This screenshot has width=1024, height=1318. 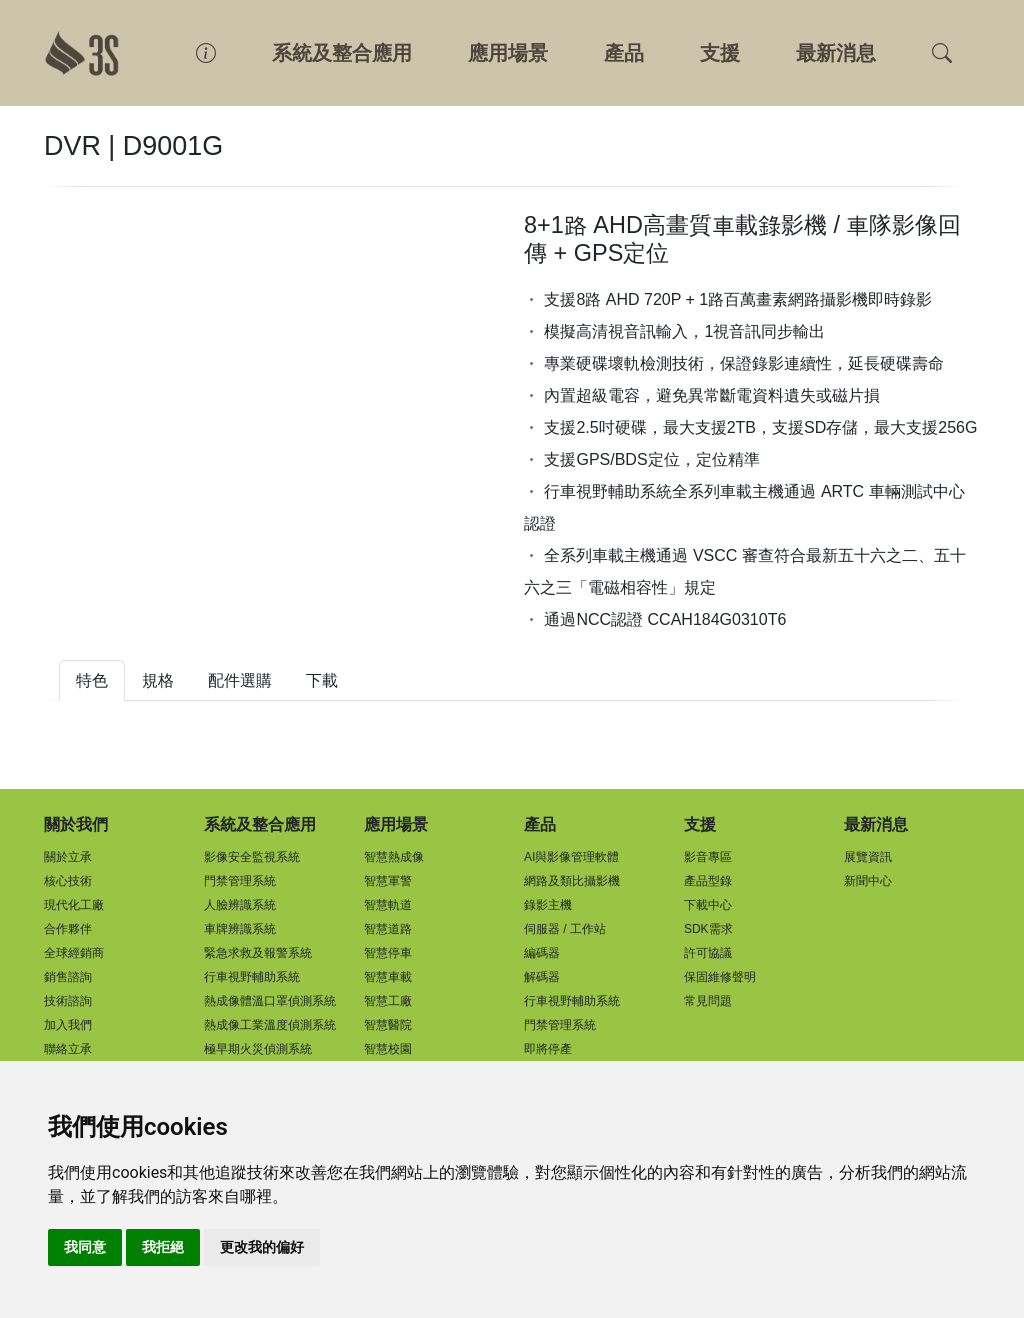 What do you see at coordinates (342, 53) in the screenshot?
I see `系統及整合應用` at bounding box center [342, 53].